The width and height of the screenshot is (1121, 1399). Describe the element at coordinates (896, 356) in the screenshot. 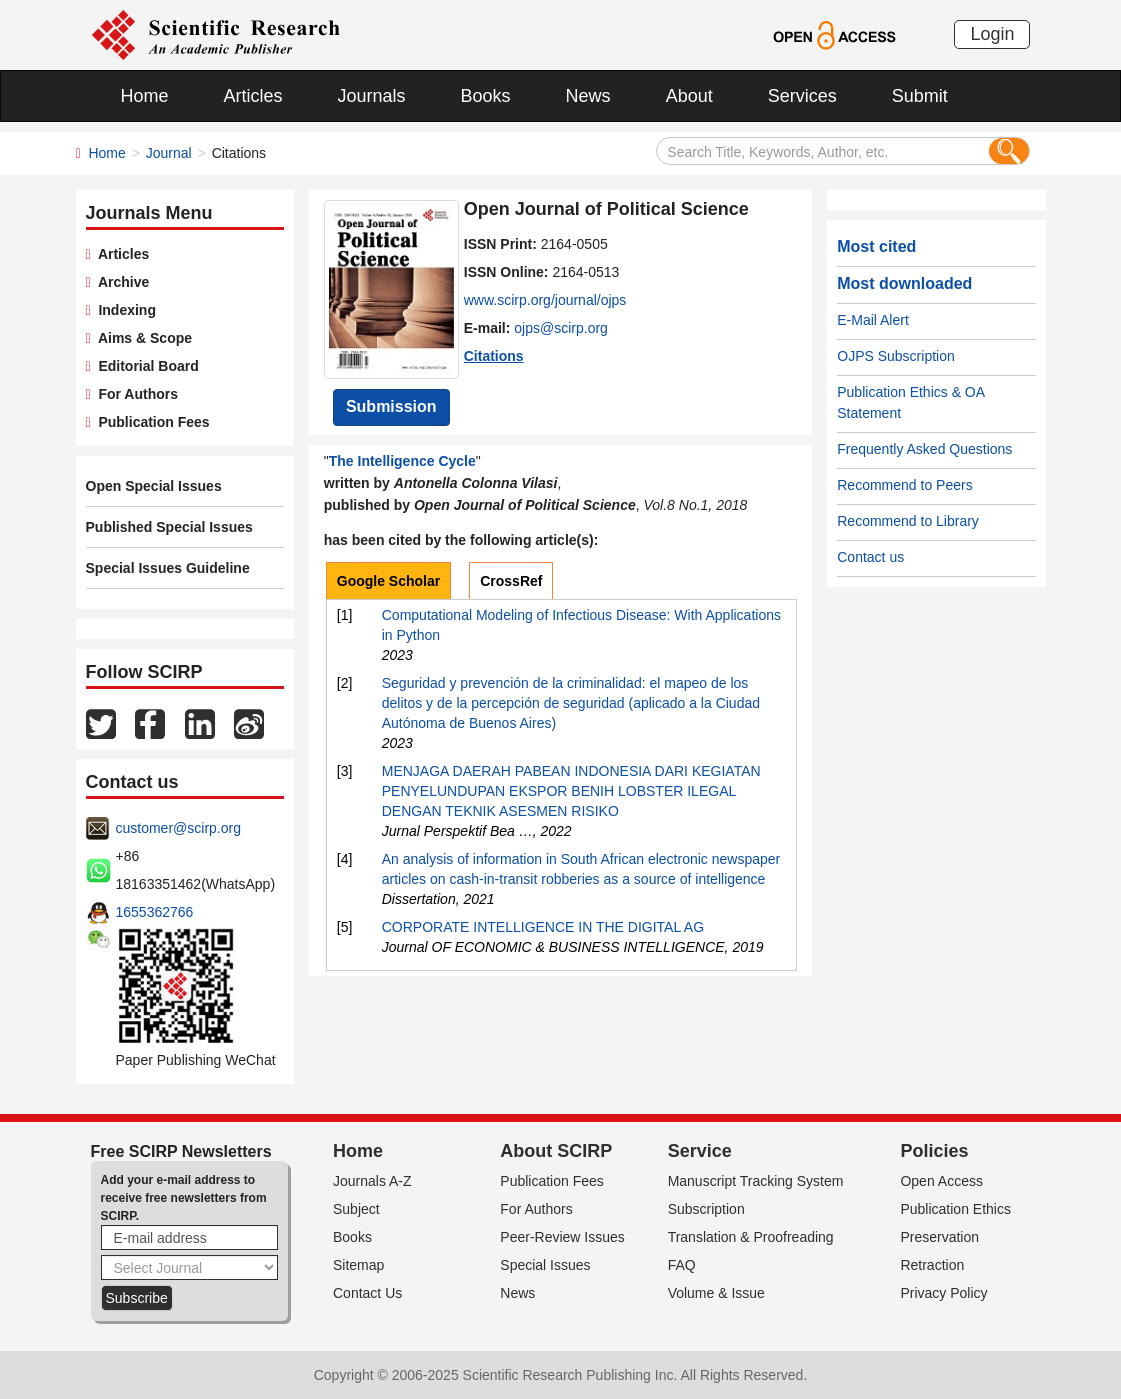

I see `OJPS Subscription` at that location.